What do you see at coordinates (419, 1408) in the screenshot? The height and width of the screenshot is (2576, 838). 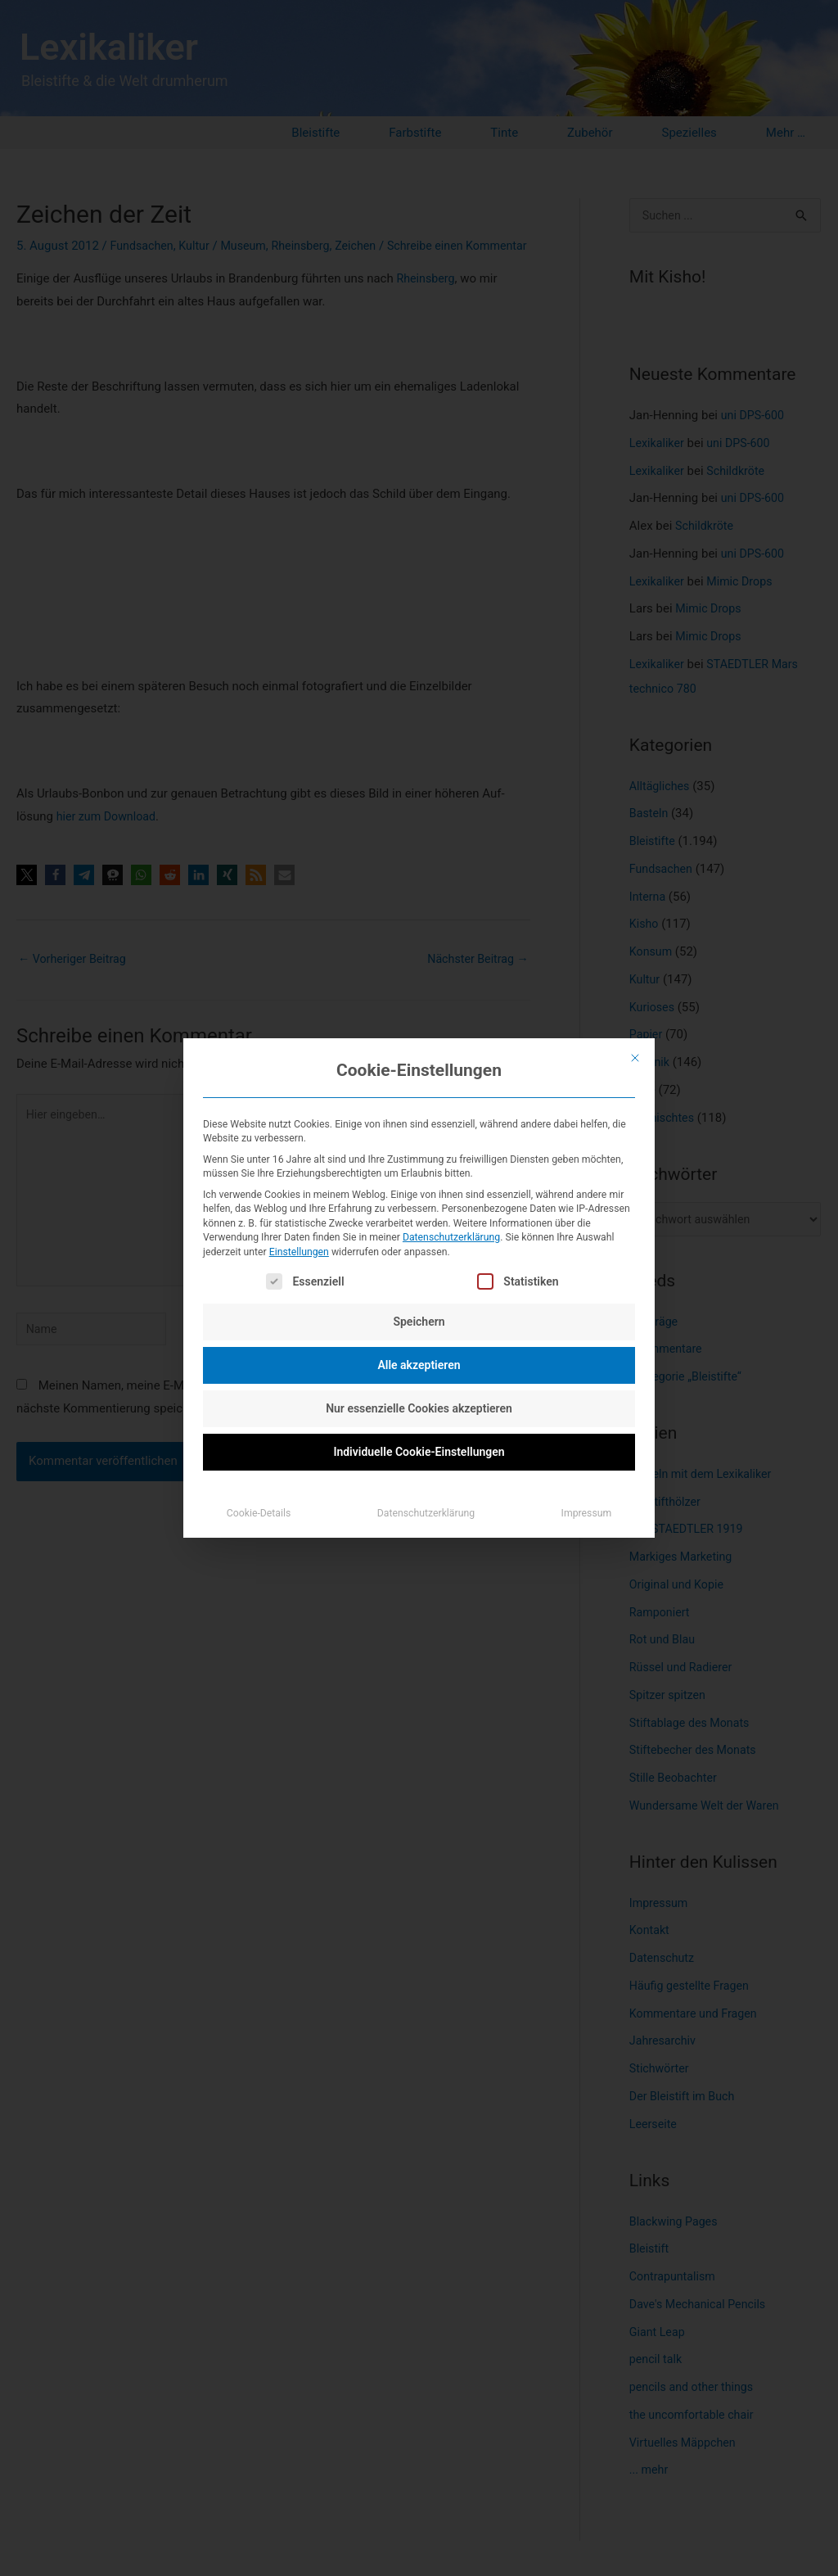 I see `Nur essenzielle Cookies akzeptieren [button]` at bounding box center [419, 1408].